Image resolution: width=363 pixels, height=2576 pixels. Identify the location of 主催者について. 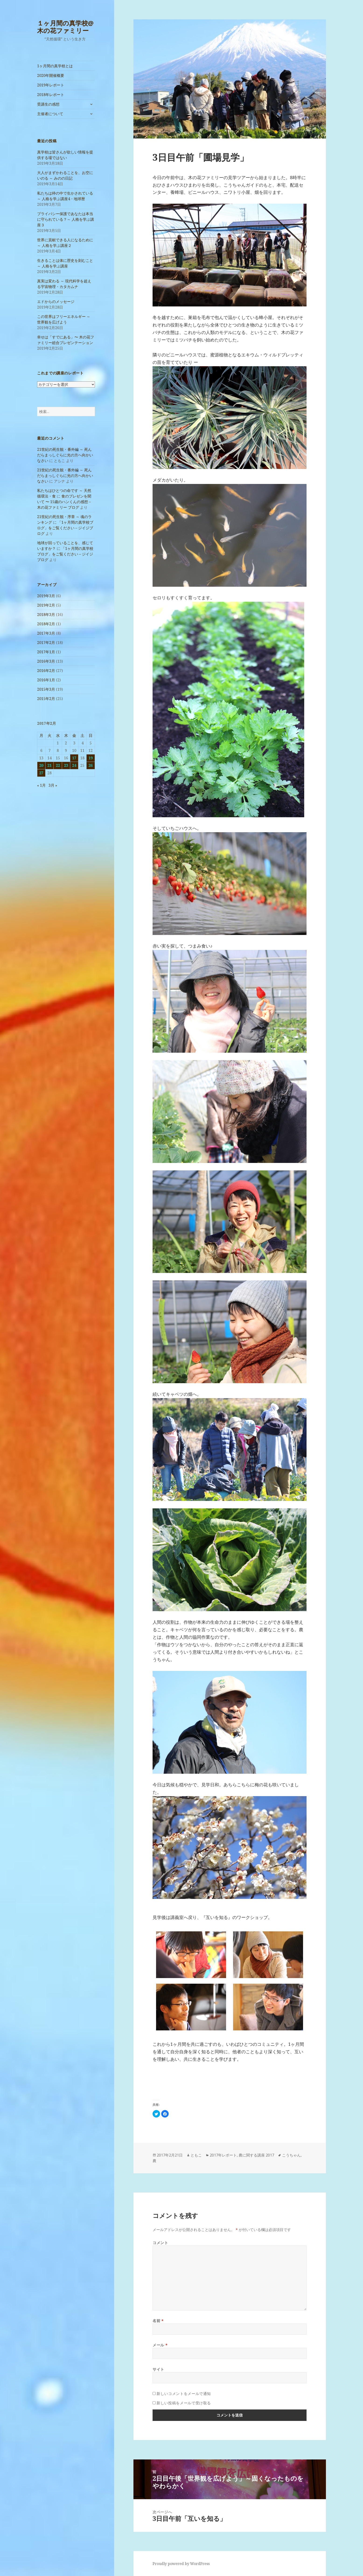
(50, 113).